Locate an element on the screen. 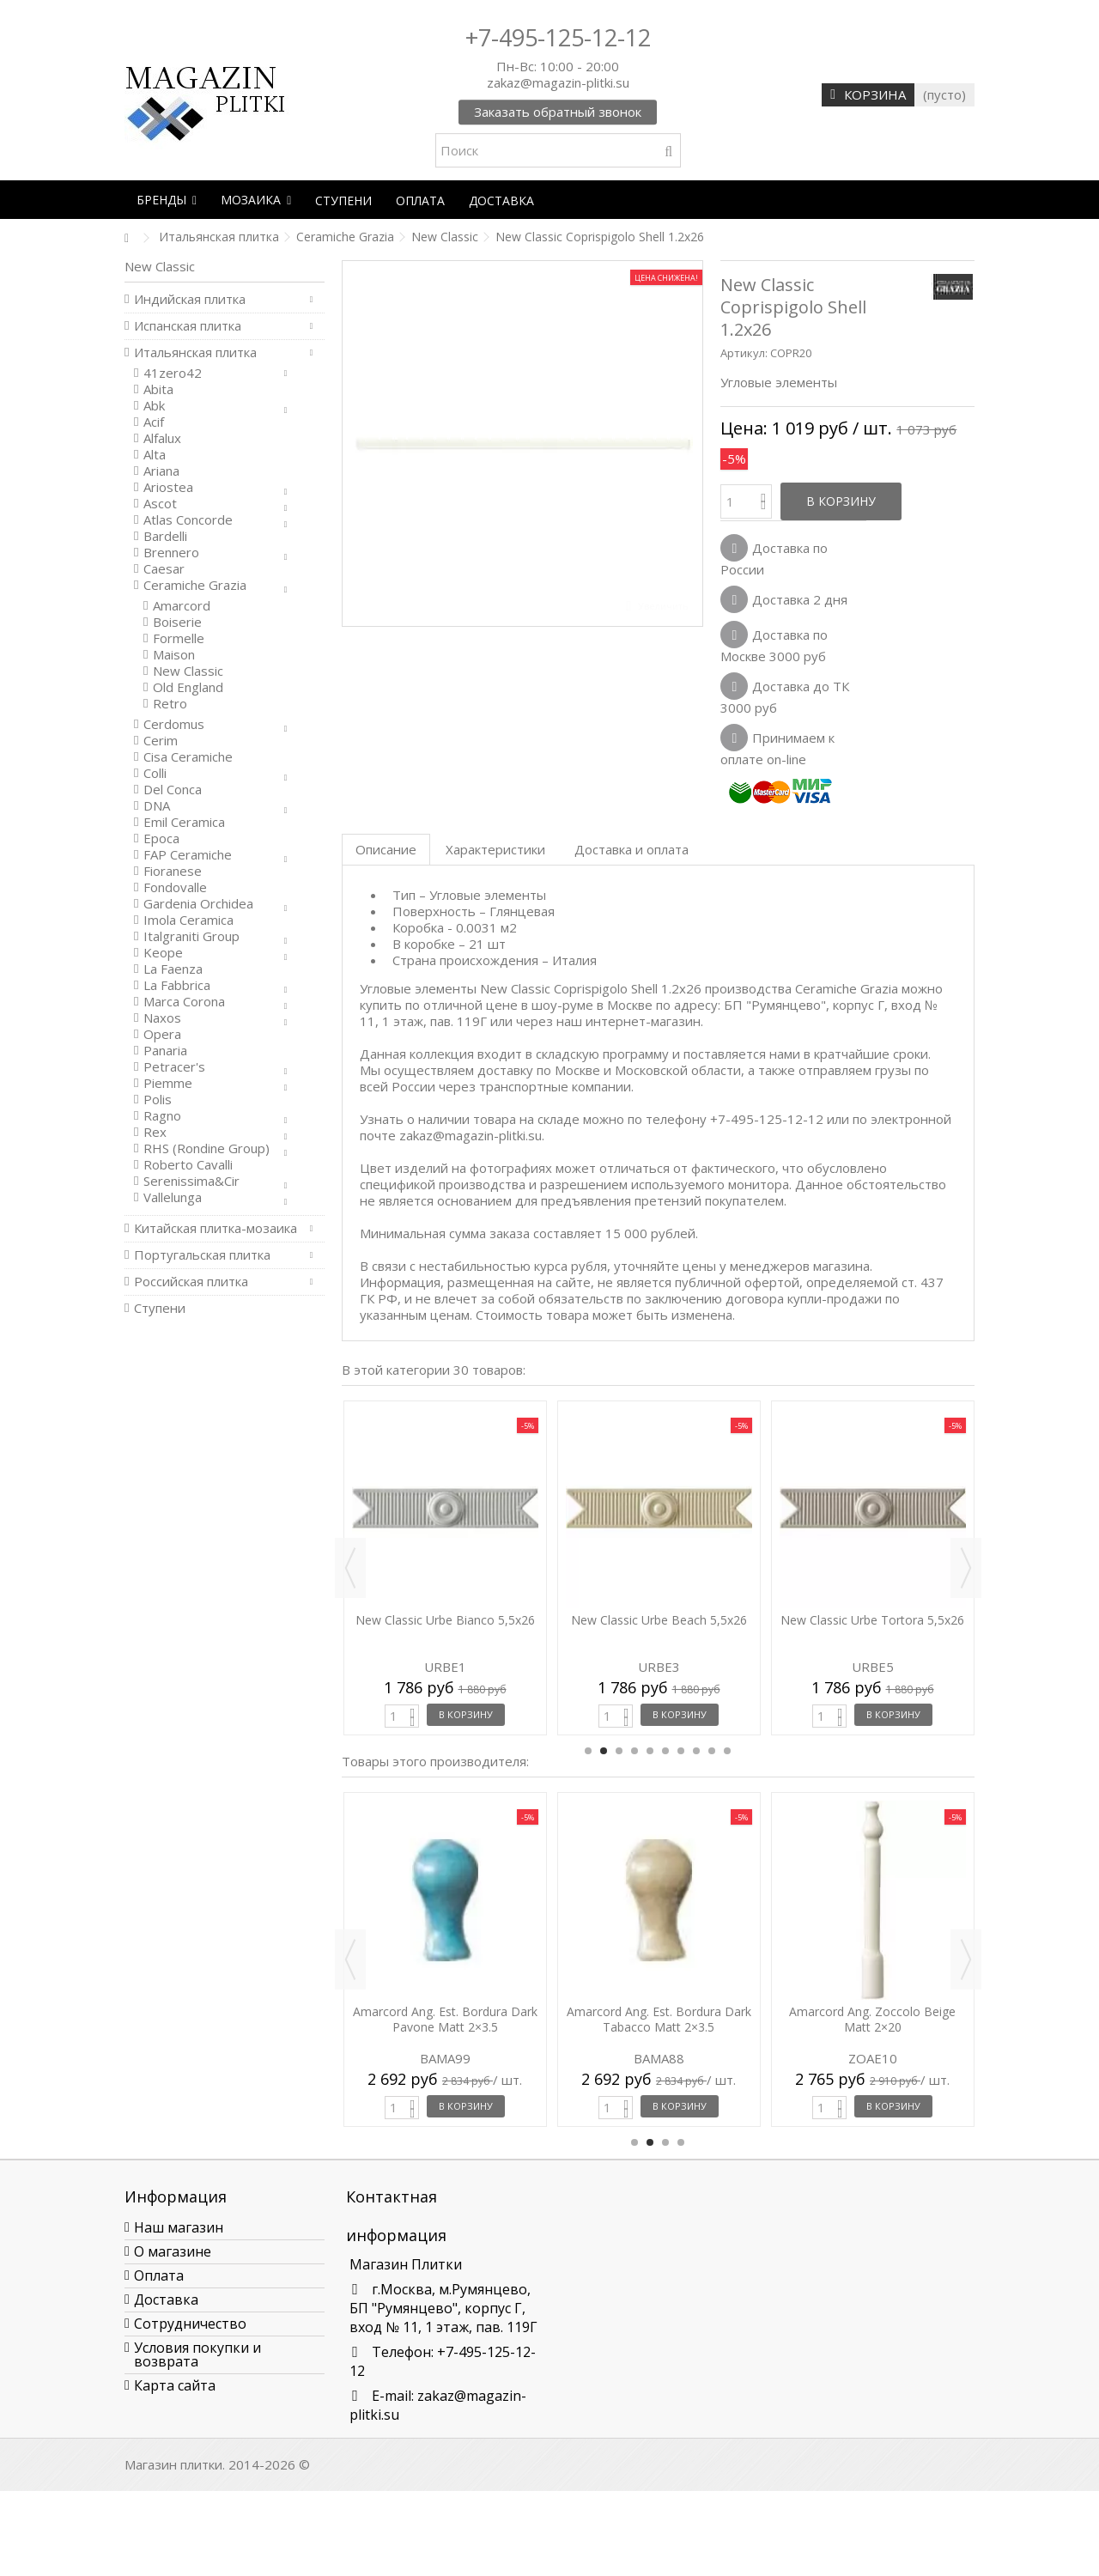 This screenshot has width=1099, height=2576. 8 [button] is located at coordinates (696, 1750).